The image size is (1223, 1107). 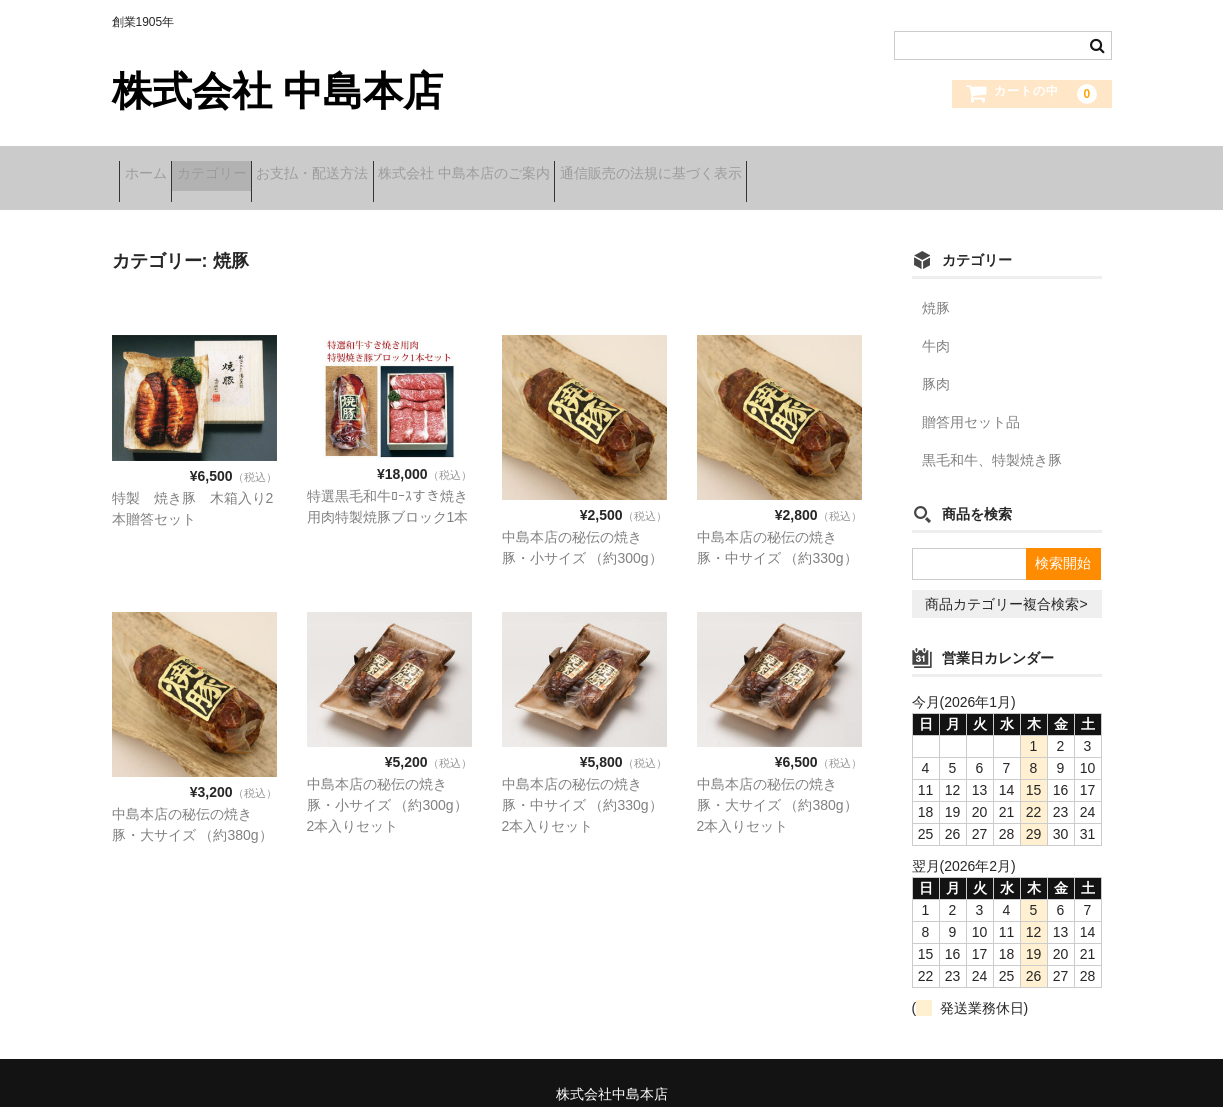 I want to click on 中島本店の秘伝の焼き豚・中サイズ （約330g） 2本入りセット, so click(x=582, y=783).